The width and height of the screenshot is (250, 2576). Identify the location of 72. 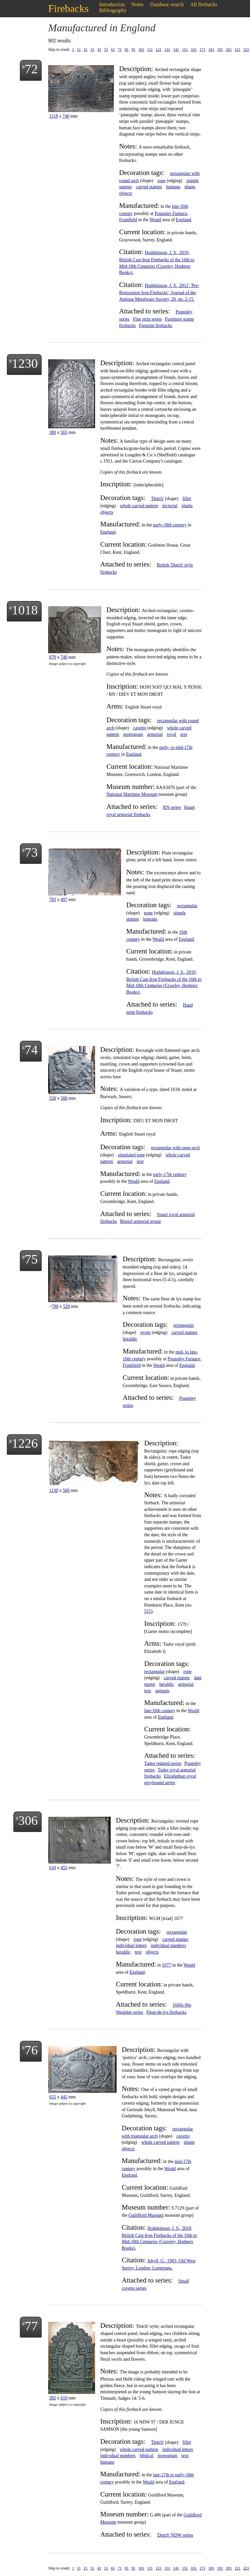
(31, 69).